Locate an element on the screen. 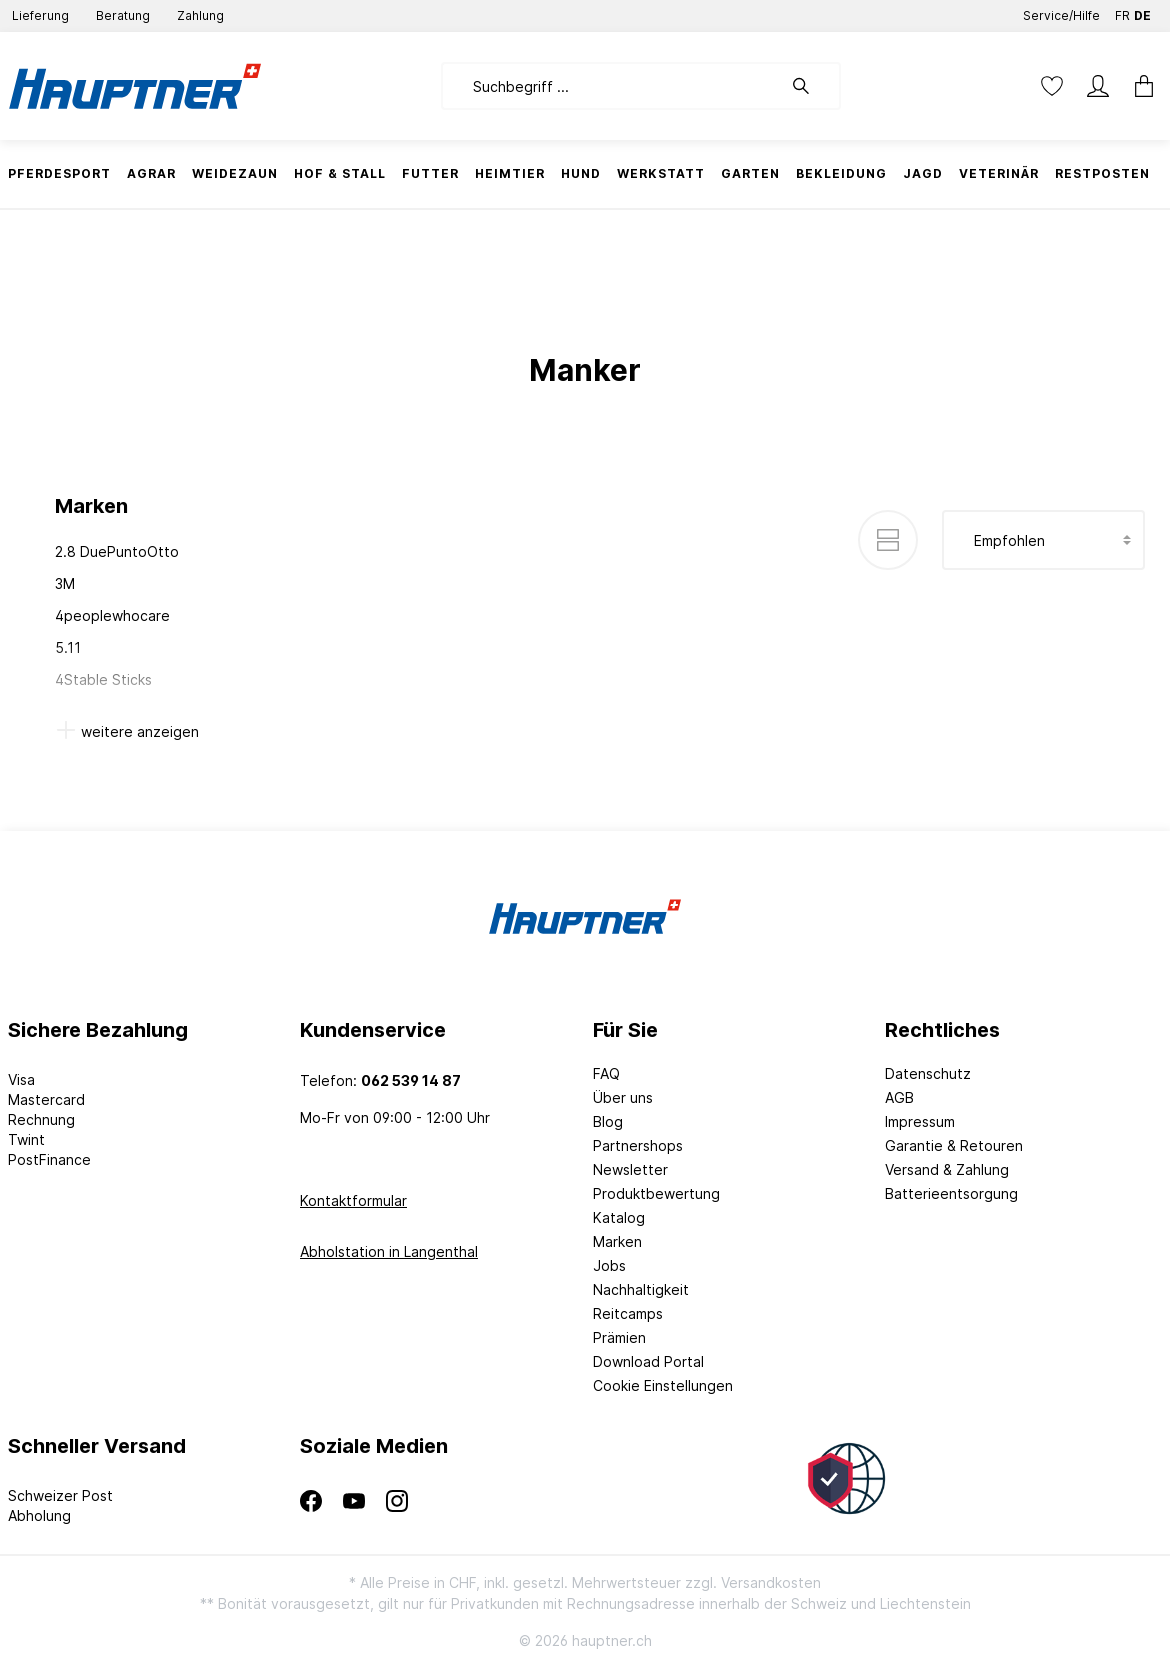 The height and width of the screenshot is (1667, 1170). Marken is located at coordinates (617, 1241).